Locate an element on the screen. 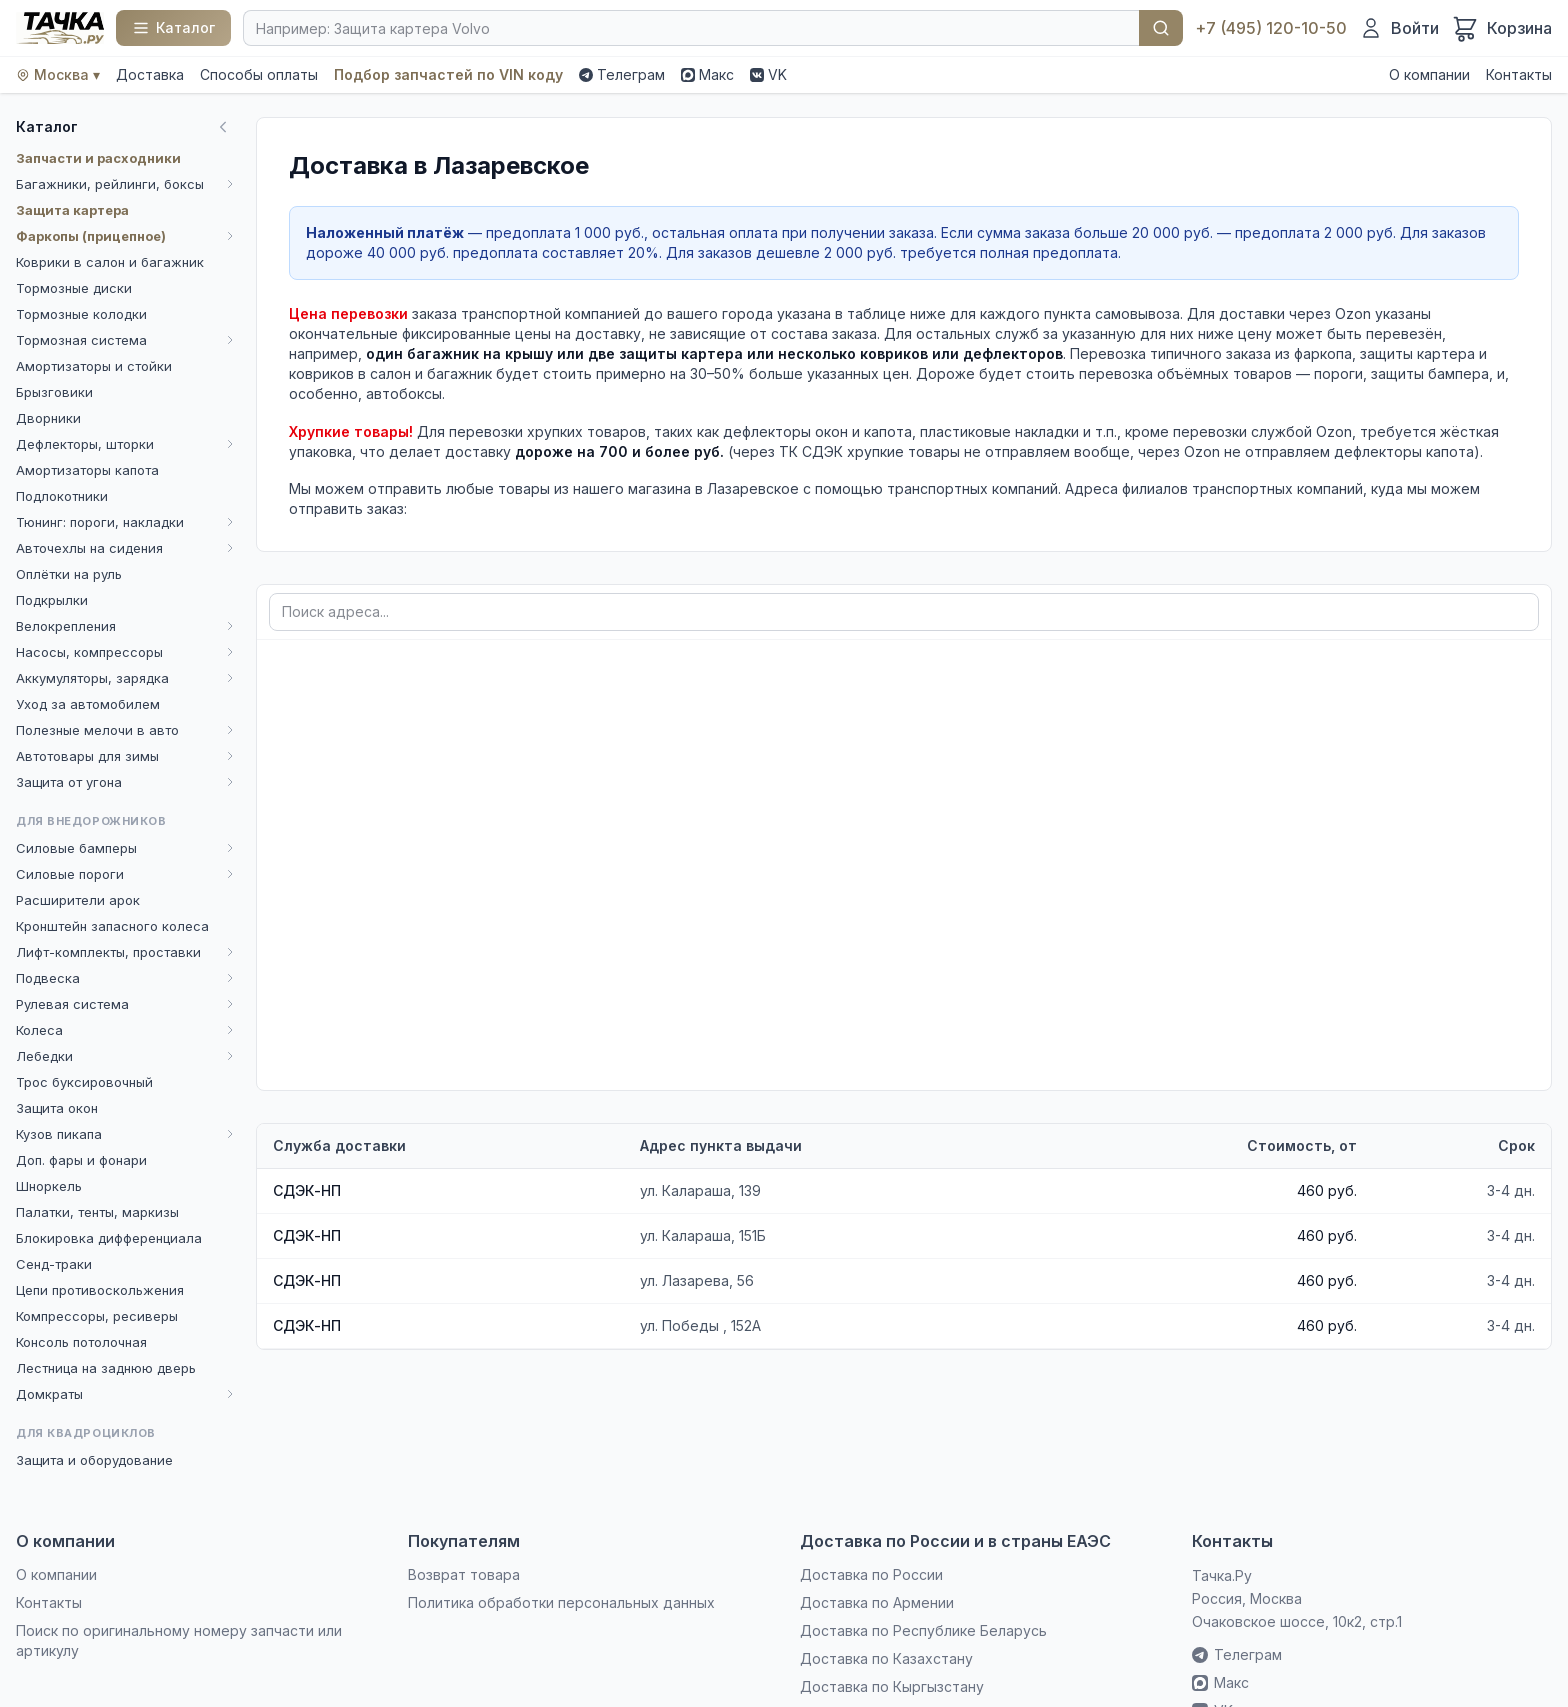  Коврики в салон и багажник is located at coordinates (110, 262).